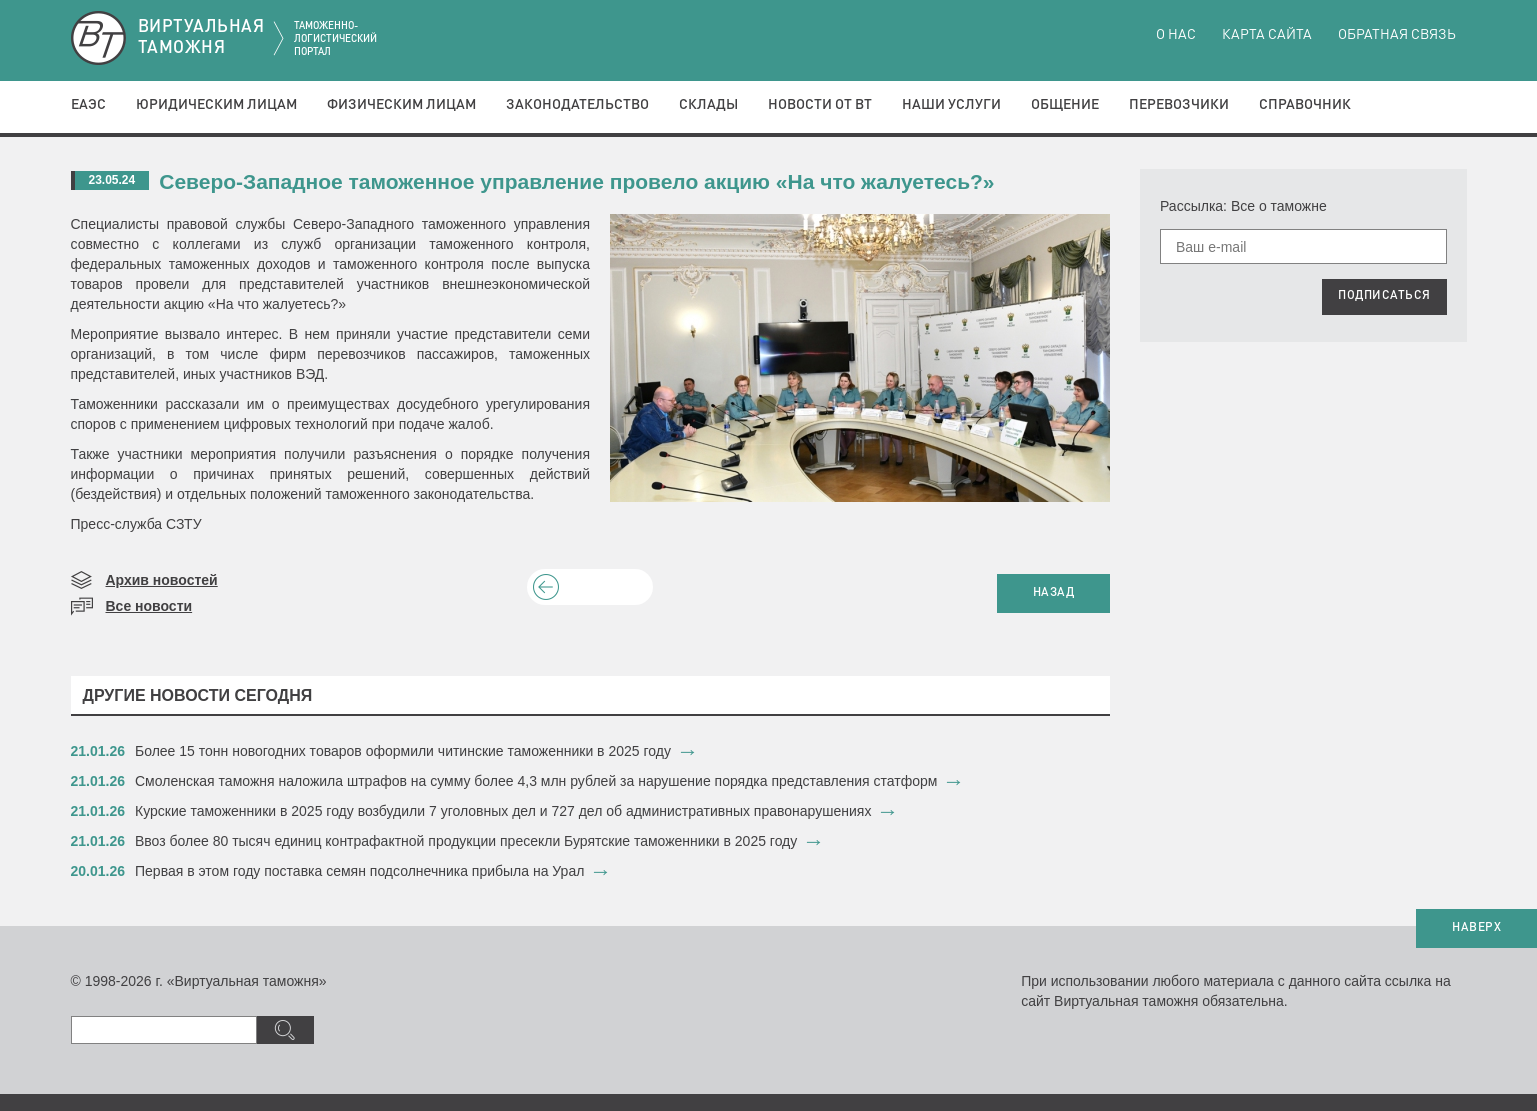 This screenshot has width=1537, height=1111. I want to click on НАЗАД, so click(1054, 593).